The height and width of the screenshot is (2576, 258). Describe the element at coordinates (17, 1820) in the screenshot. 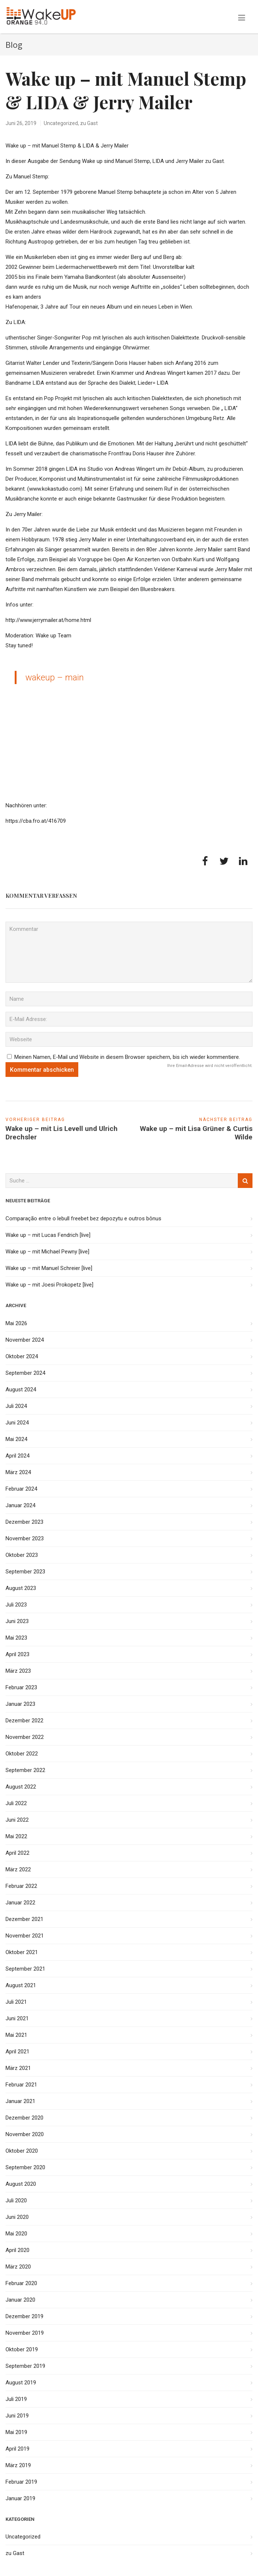

I see `Juni 2022` at that location.